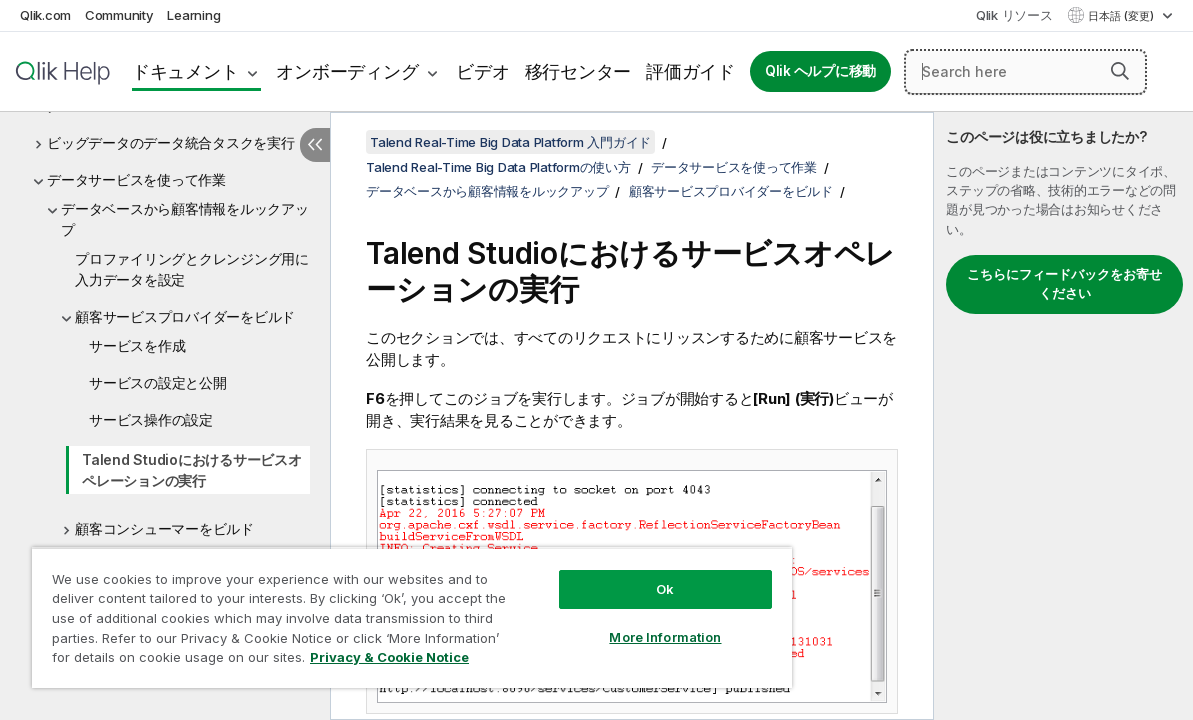 The width and height of the screenshot is (1193, 720). I want to click on Ok, so click(608, 574).